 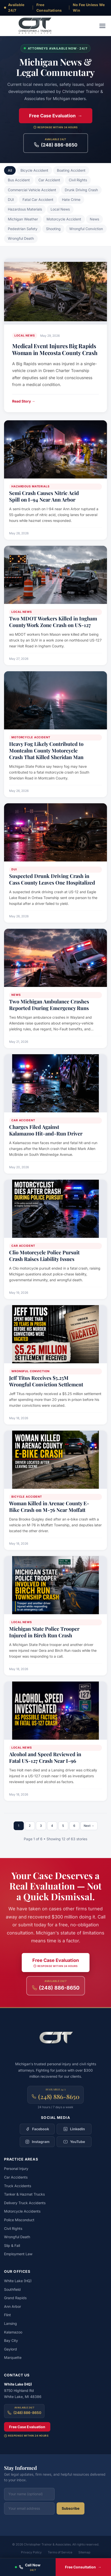 What do you see at coordinates (89, 1826) in the screenshot?
I see `Next →` at bounding box center [89, 1826].